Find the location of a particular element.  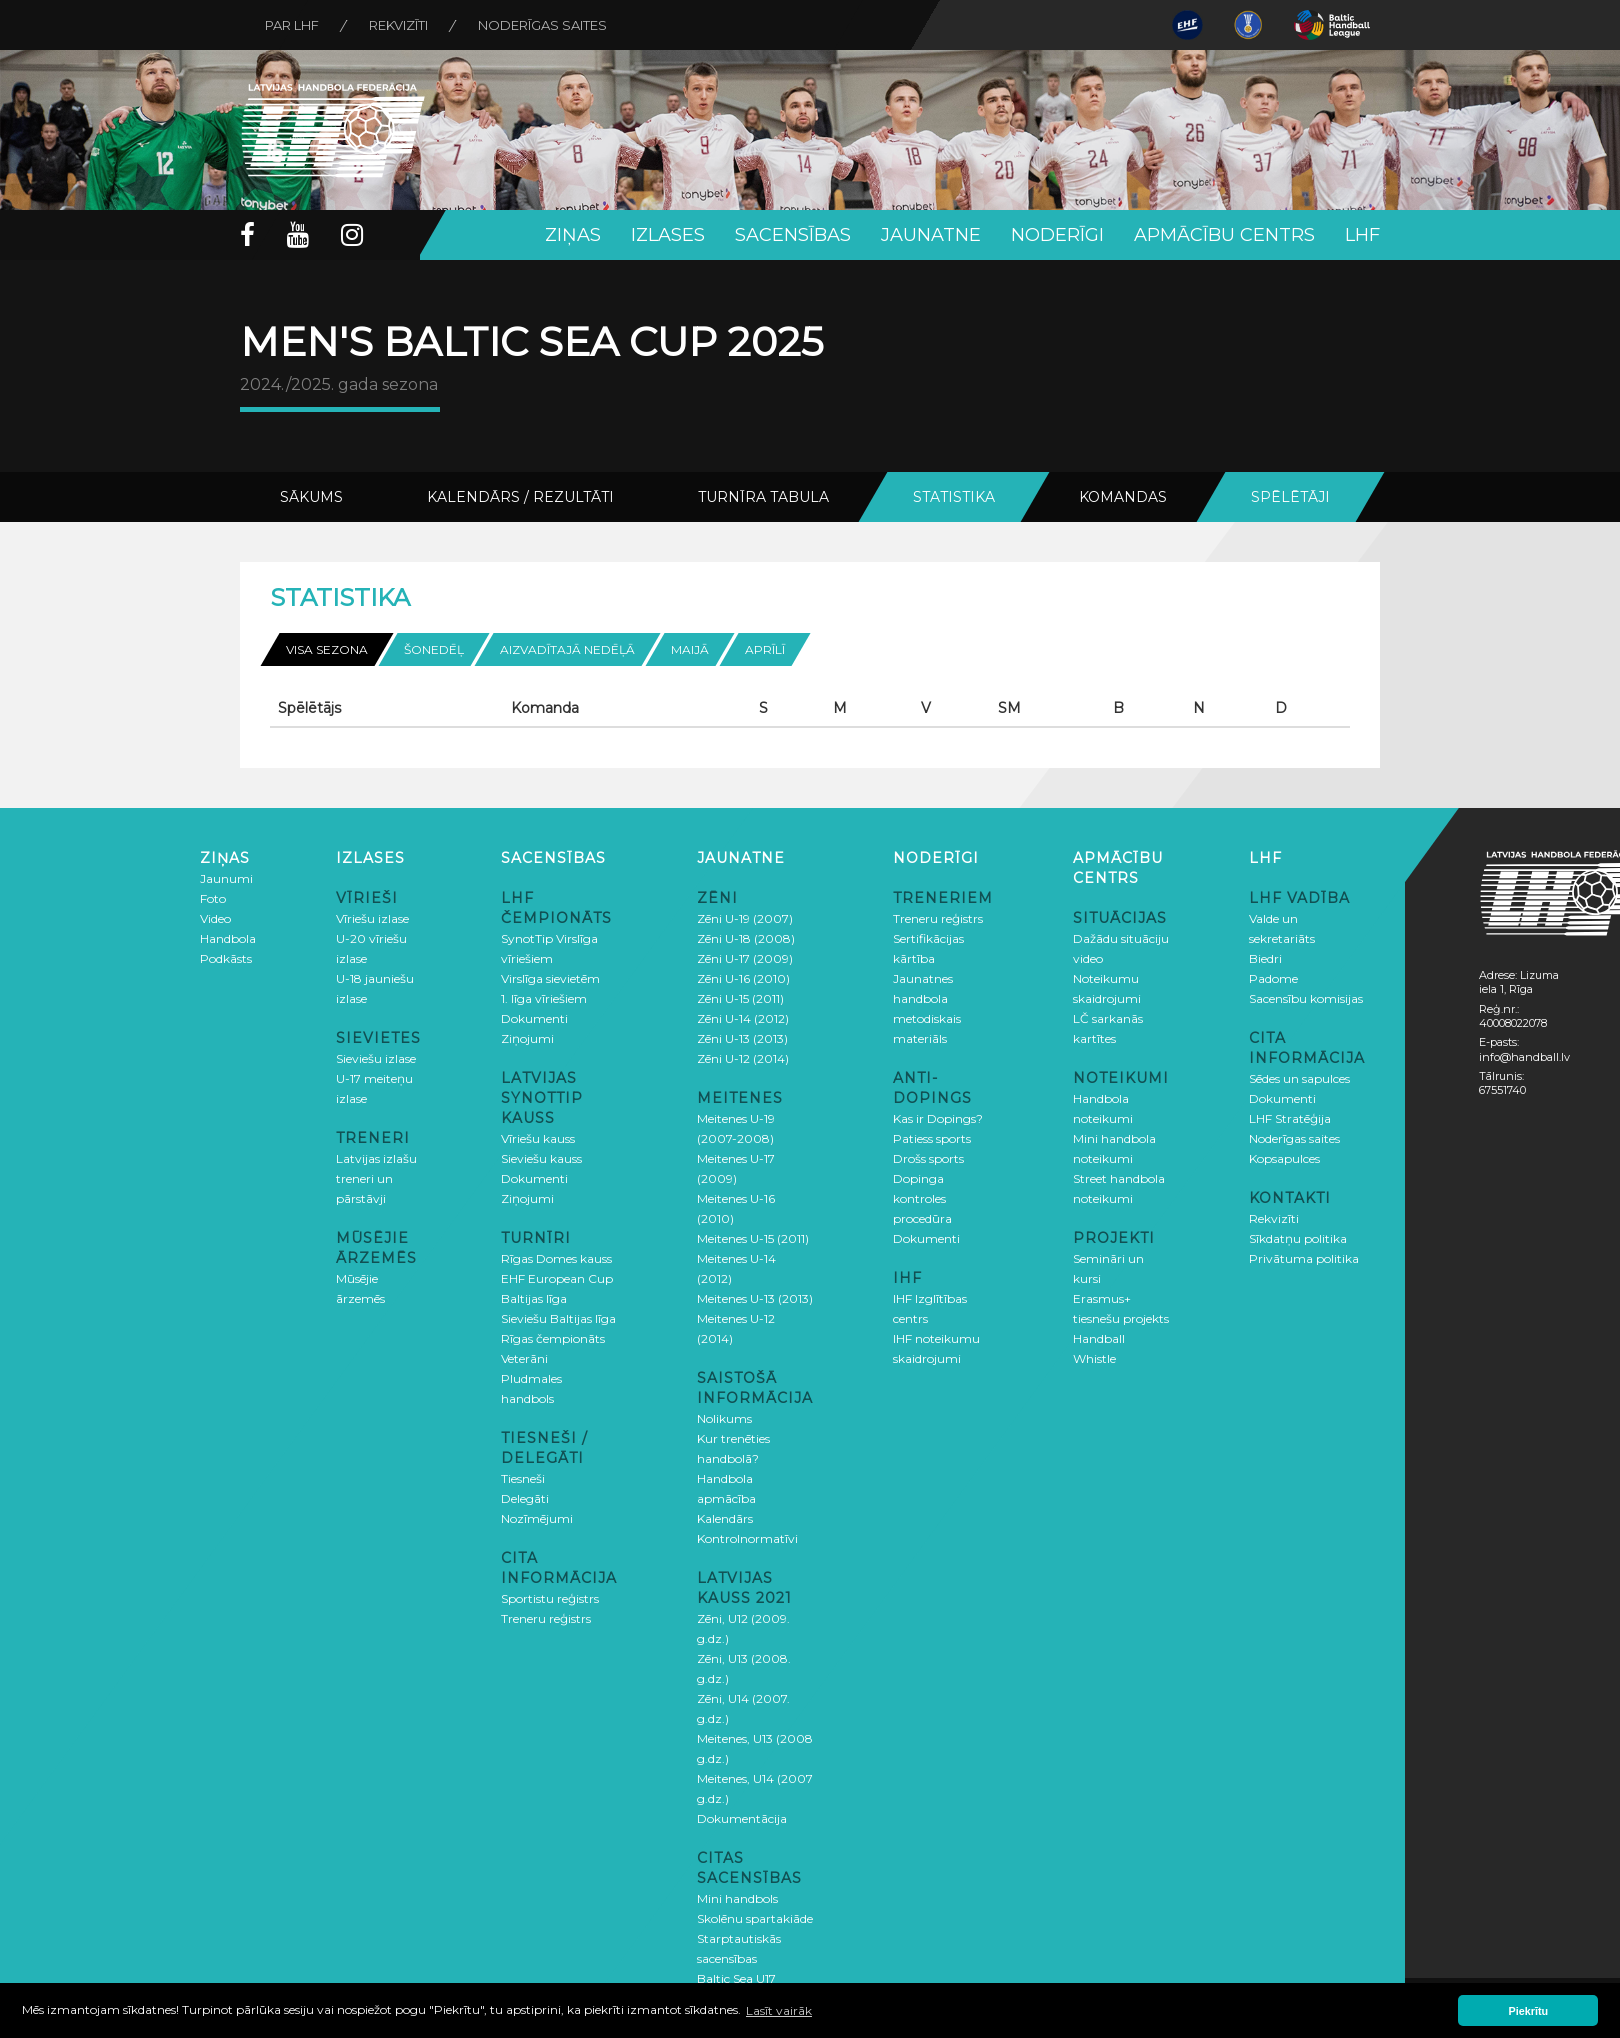

Delegāti is located at coordinates (525, 1498).